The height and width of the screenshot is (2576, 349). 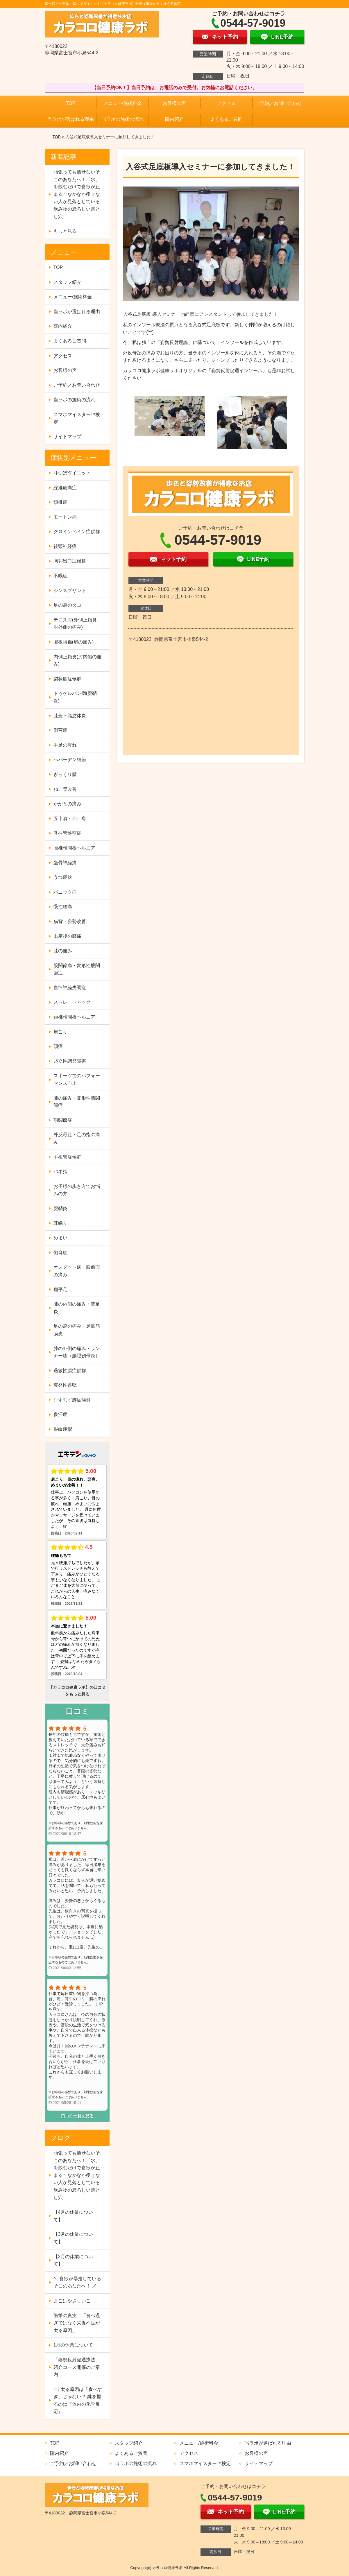 What do you see at coordinates (67, 936) in the screenshot?
I see `出産後の腰痛` at bounding box center [67, 936].